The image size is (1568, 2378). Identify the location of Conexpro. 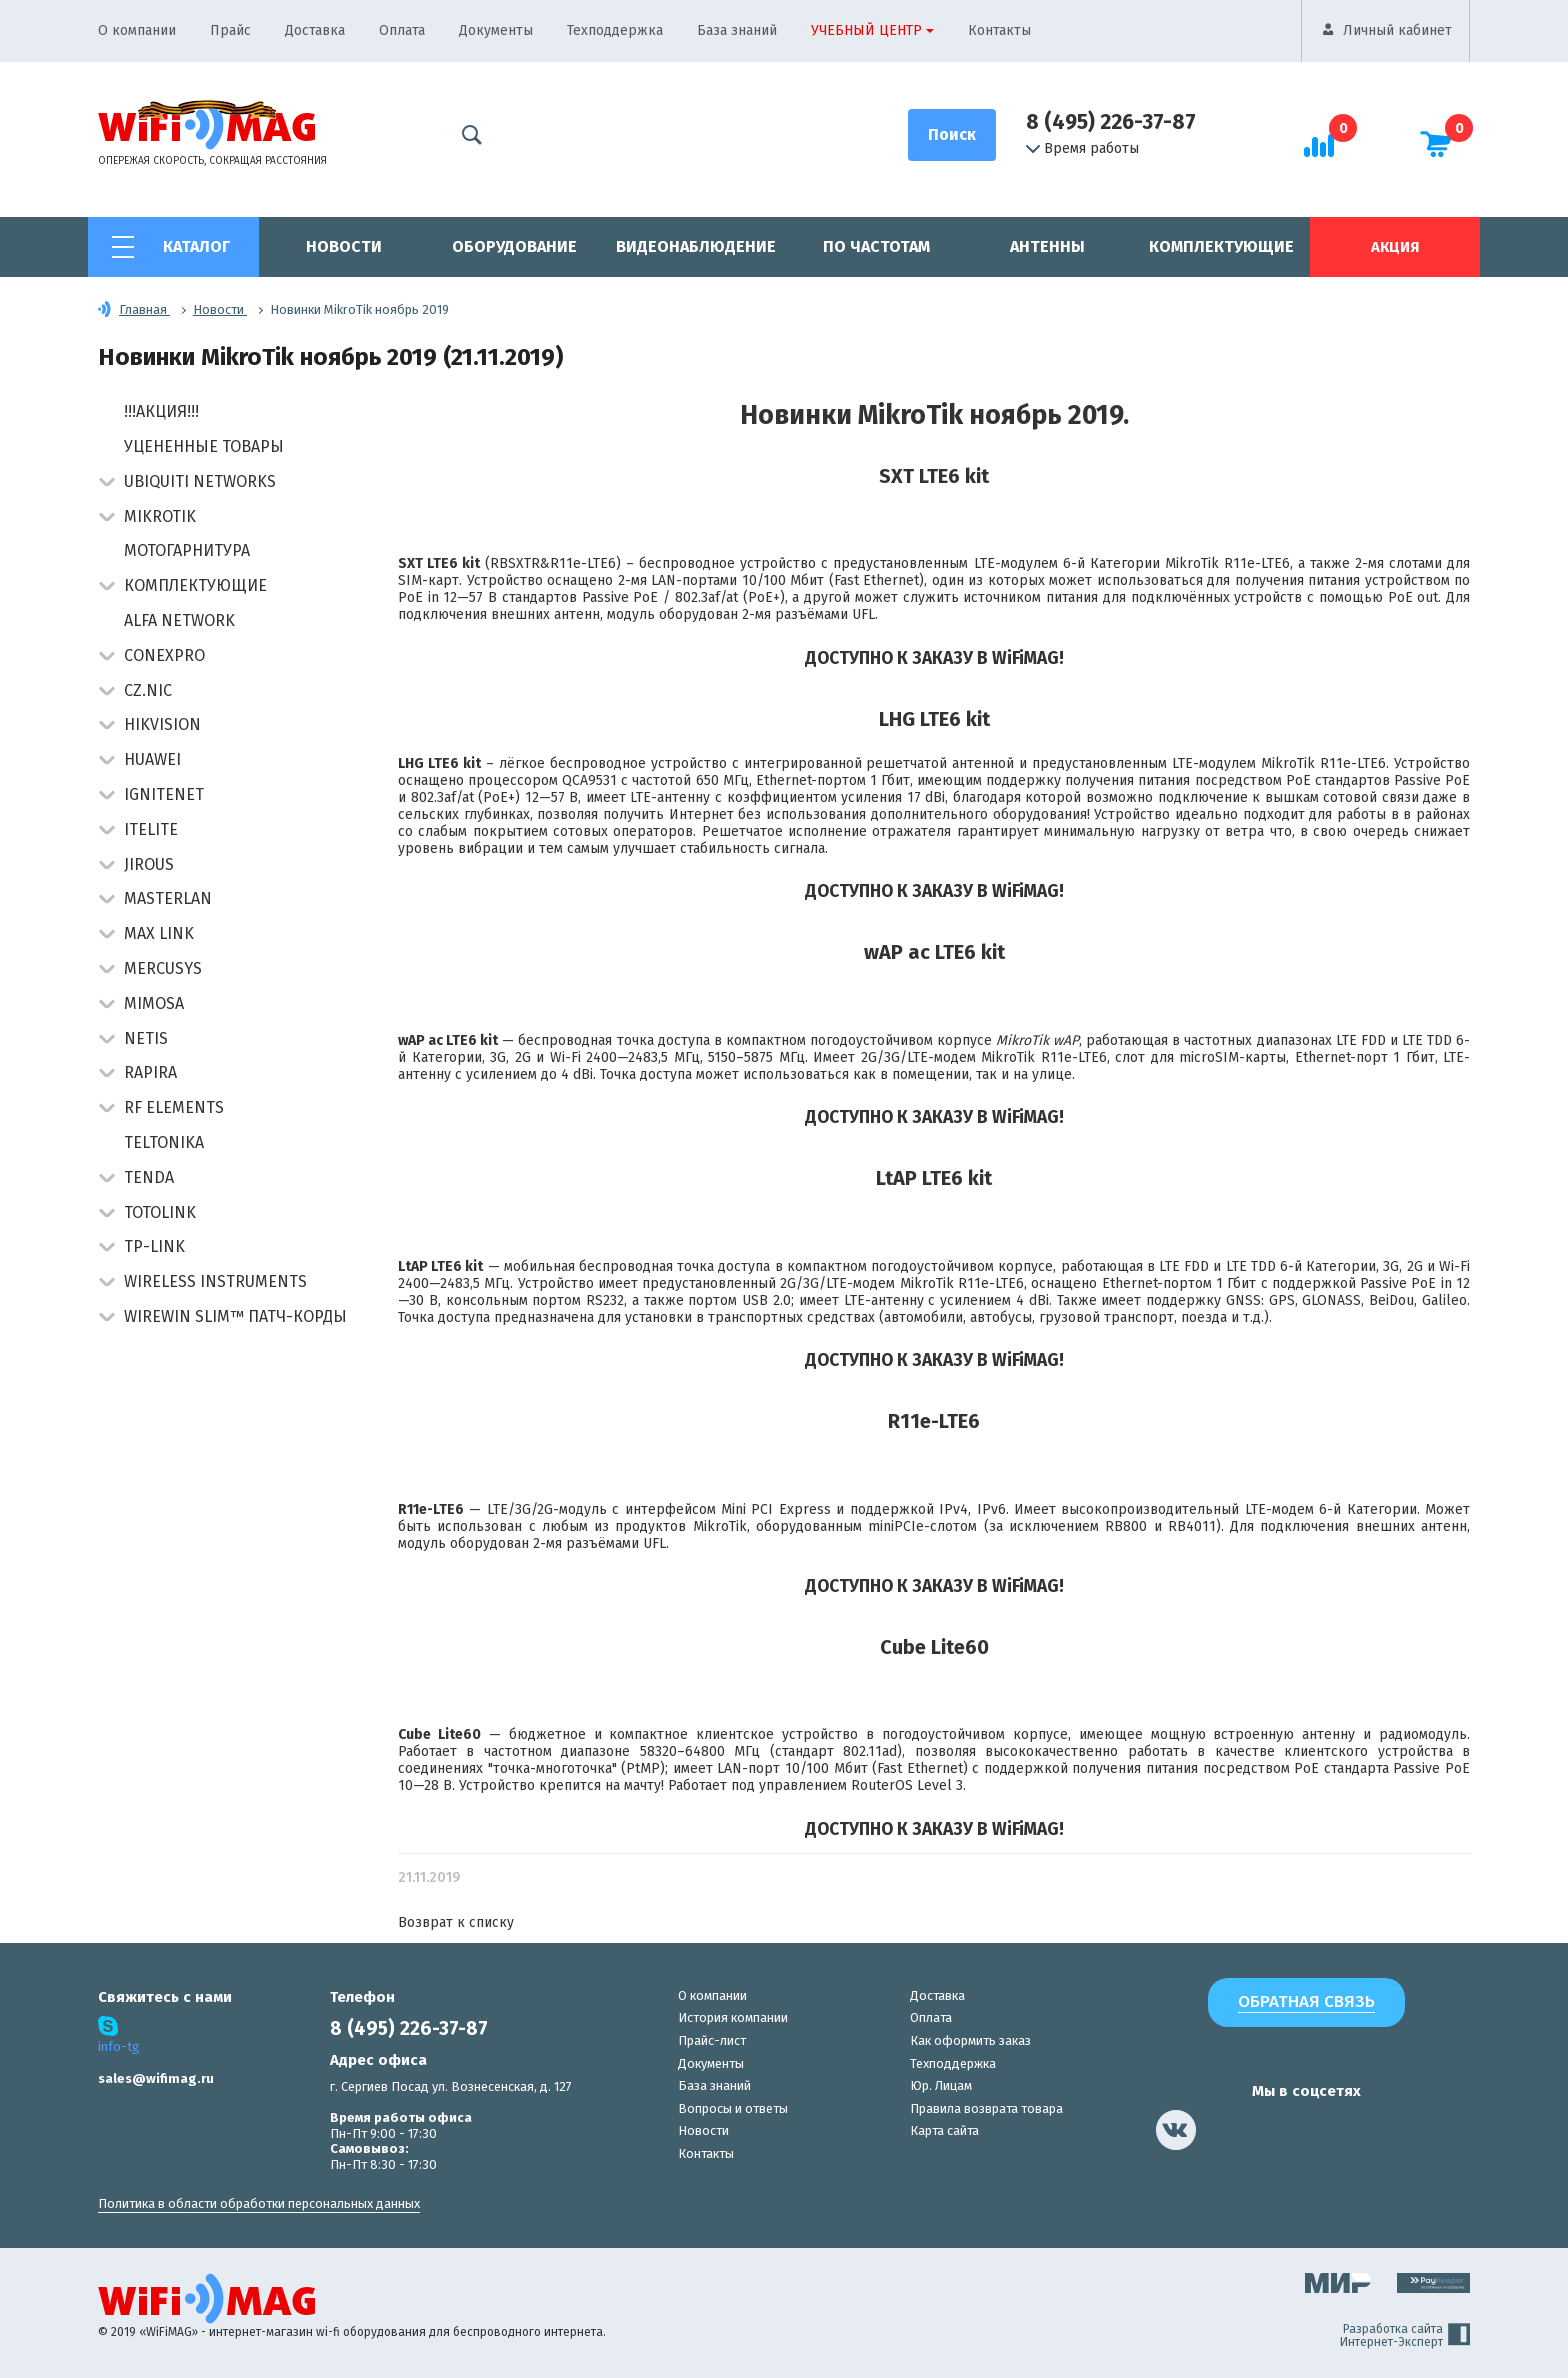
(164, 655).